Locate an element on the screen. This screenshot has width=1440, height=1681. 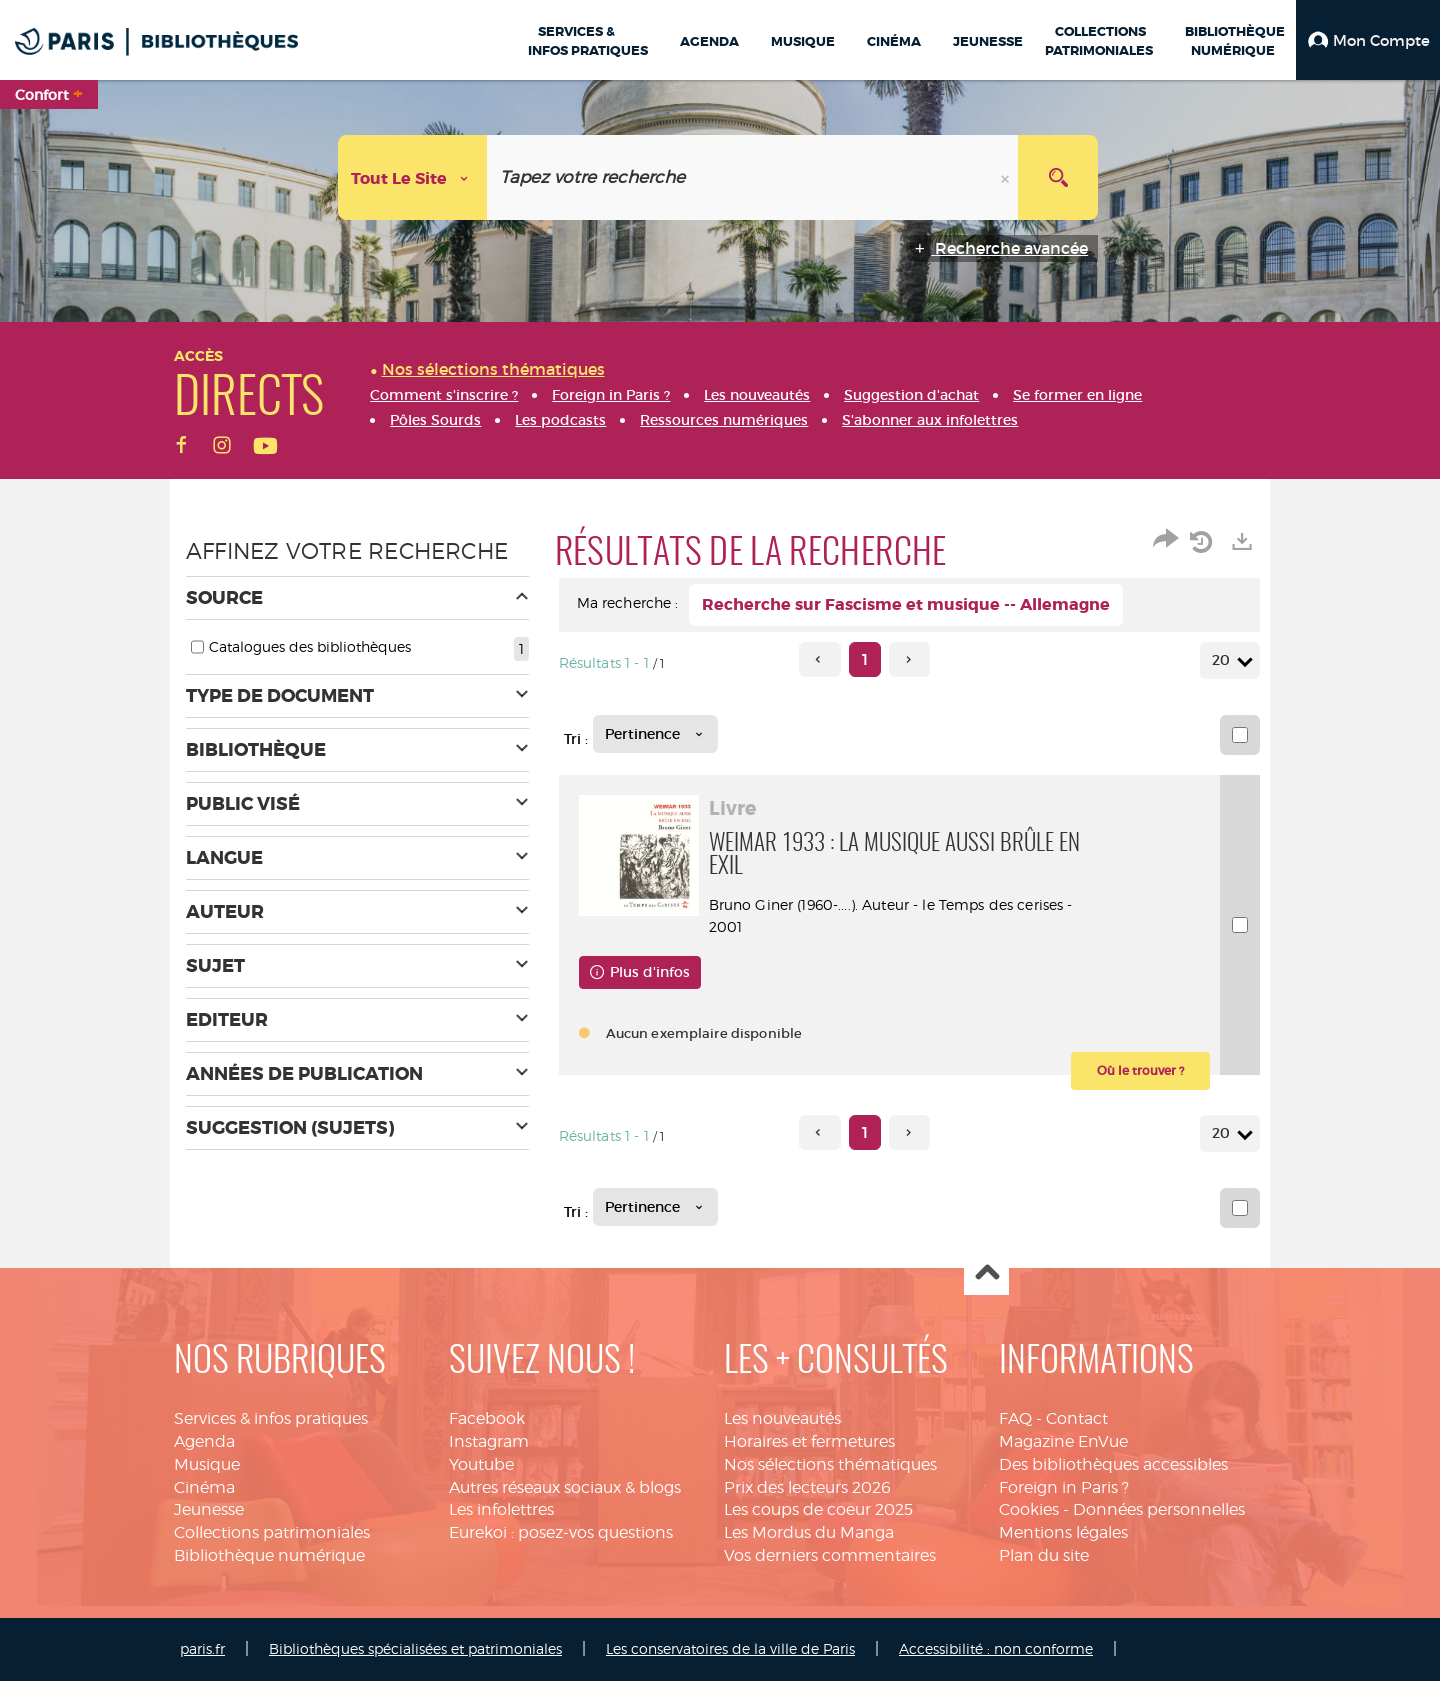
Des bibliothèques accessibles is located at coordinates (1113, 1464).